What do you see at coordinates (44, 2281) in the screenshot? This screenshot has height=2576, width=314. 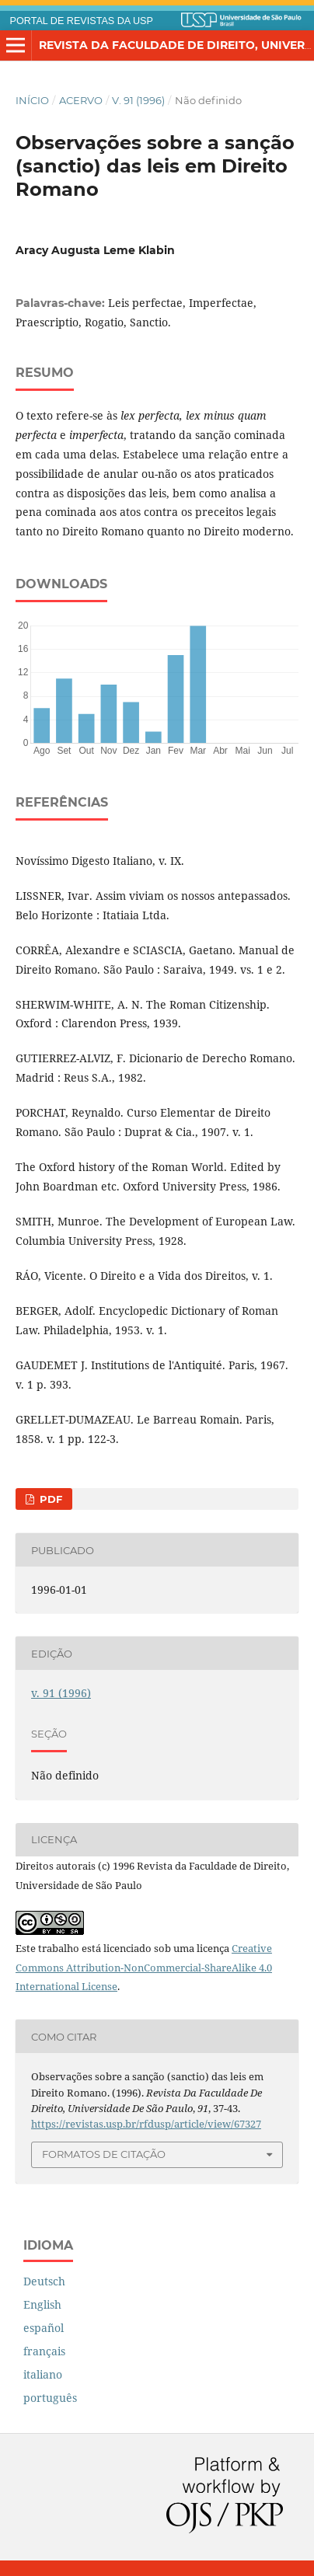 I see `Deutsch` at bounding box center [44, 2281].